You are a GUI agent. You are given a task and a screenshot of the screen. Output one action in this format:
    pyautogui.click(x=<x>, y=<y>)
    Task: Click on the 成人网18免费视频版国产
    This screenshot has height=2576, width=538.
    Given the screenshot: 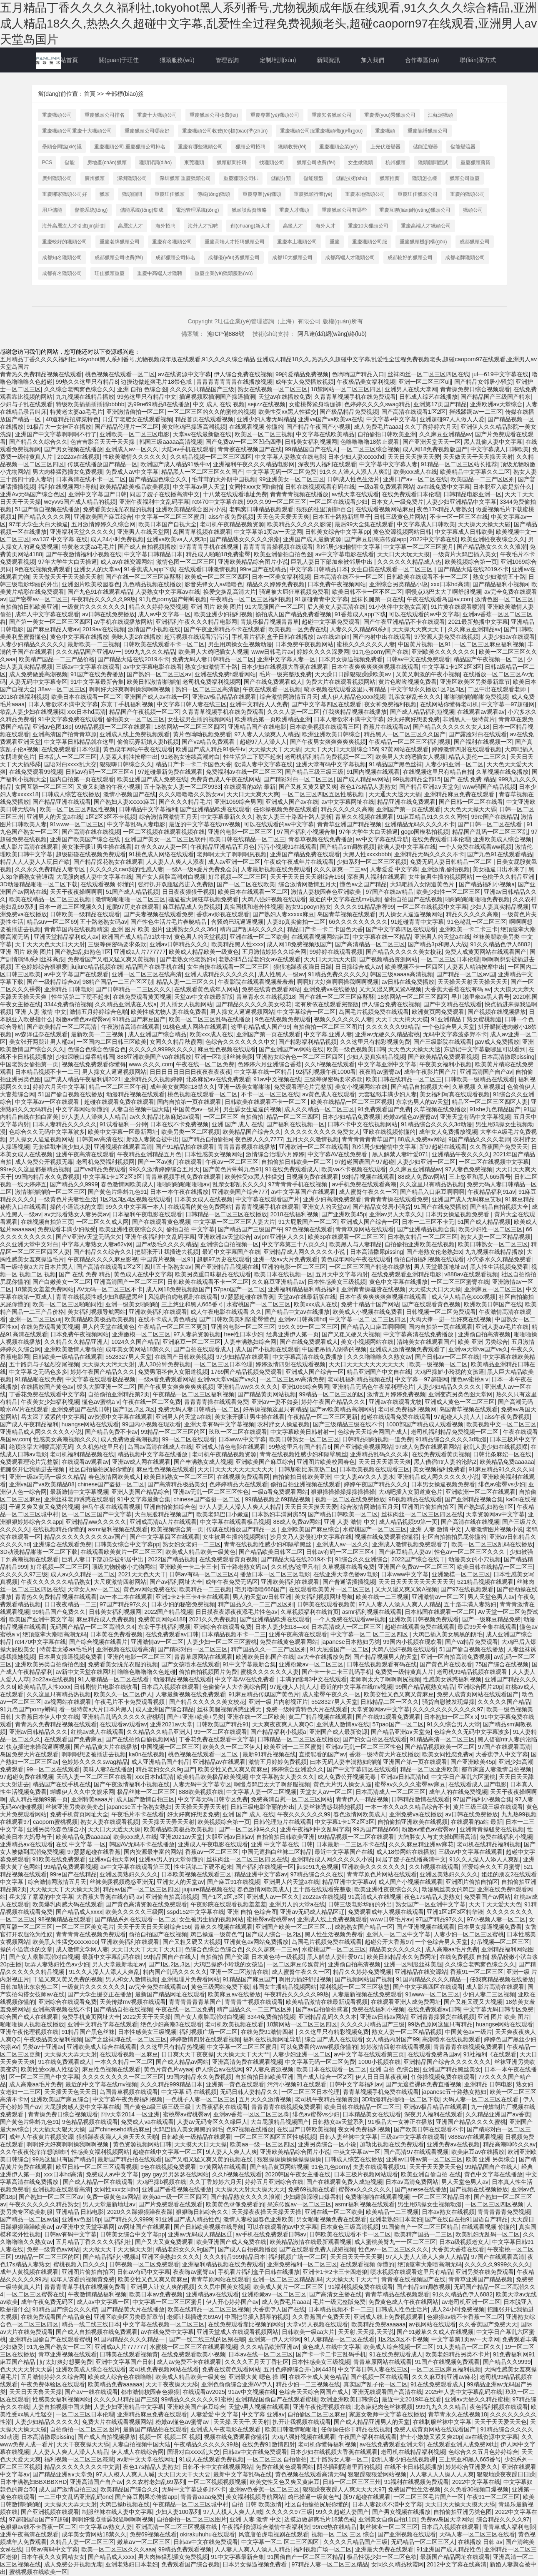 What is the action you would take?
    pyautogui.click(x=435, y=449)
    